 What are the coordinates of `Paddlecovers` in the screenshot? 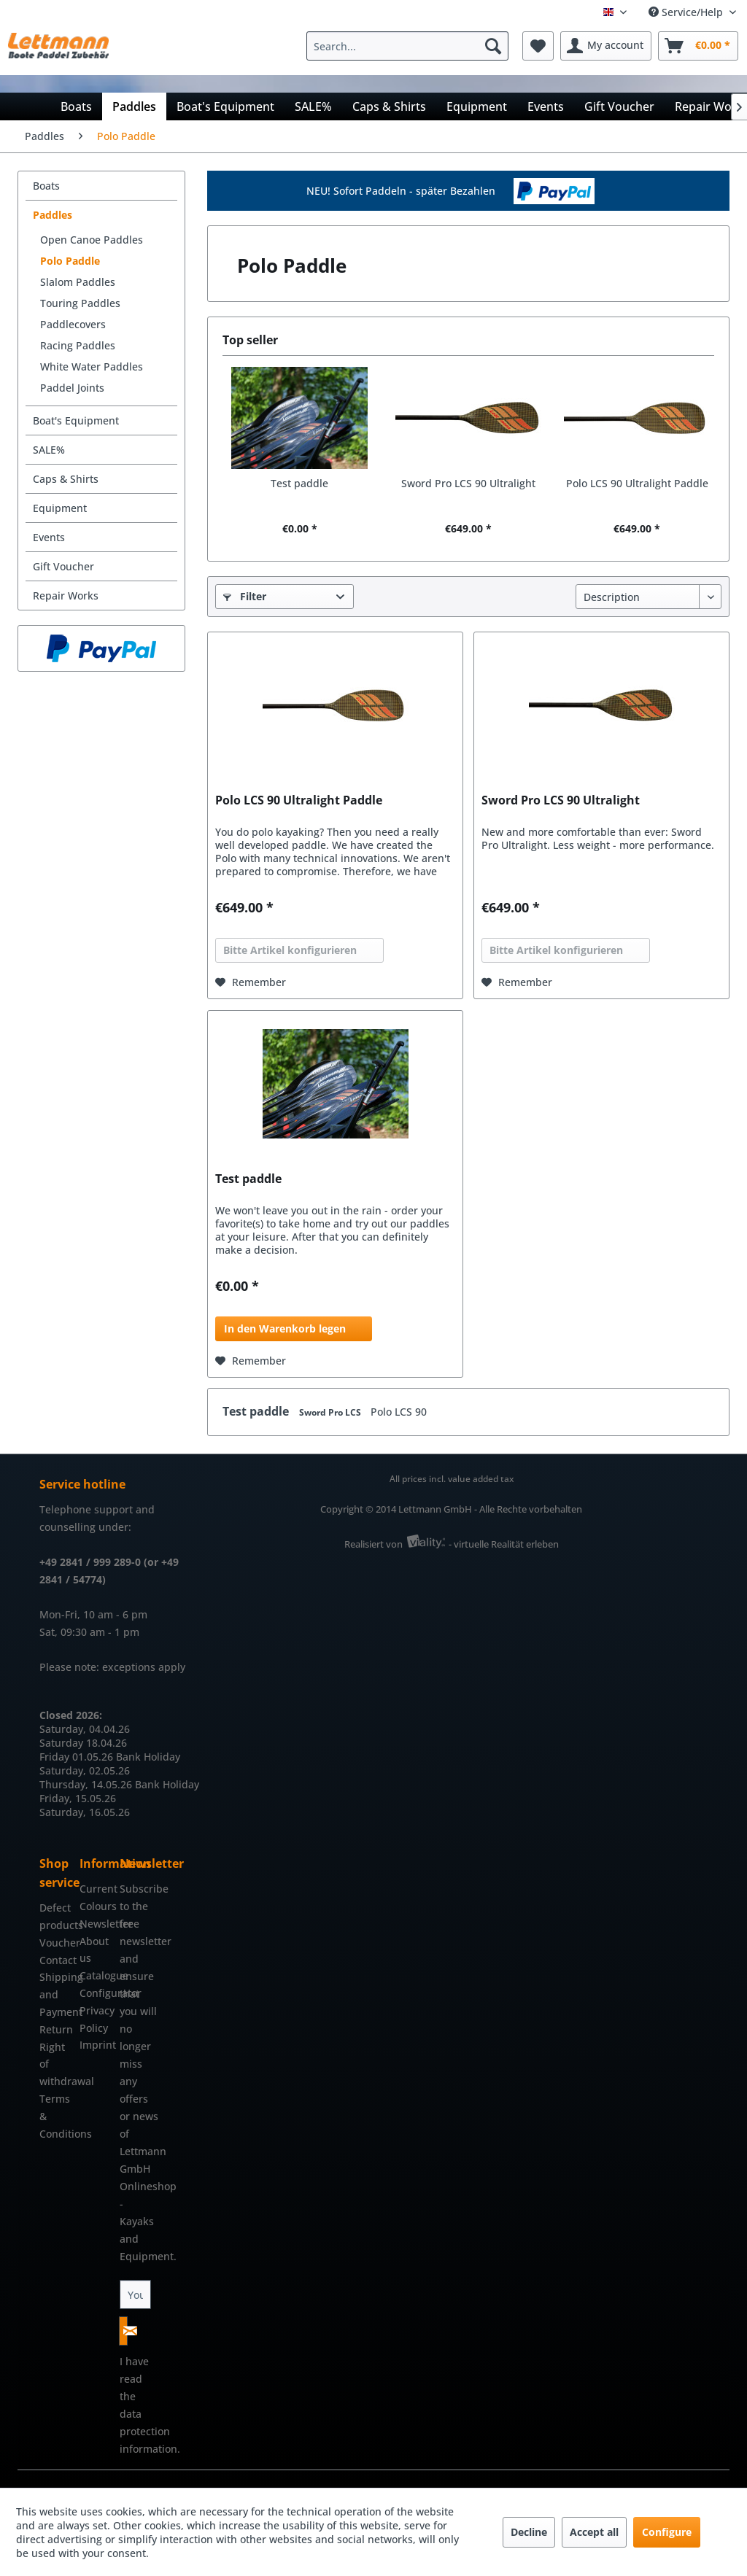 It's located at (73, 324).